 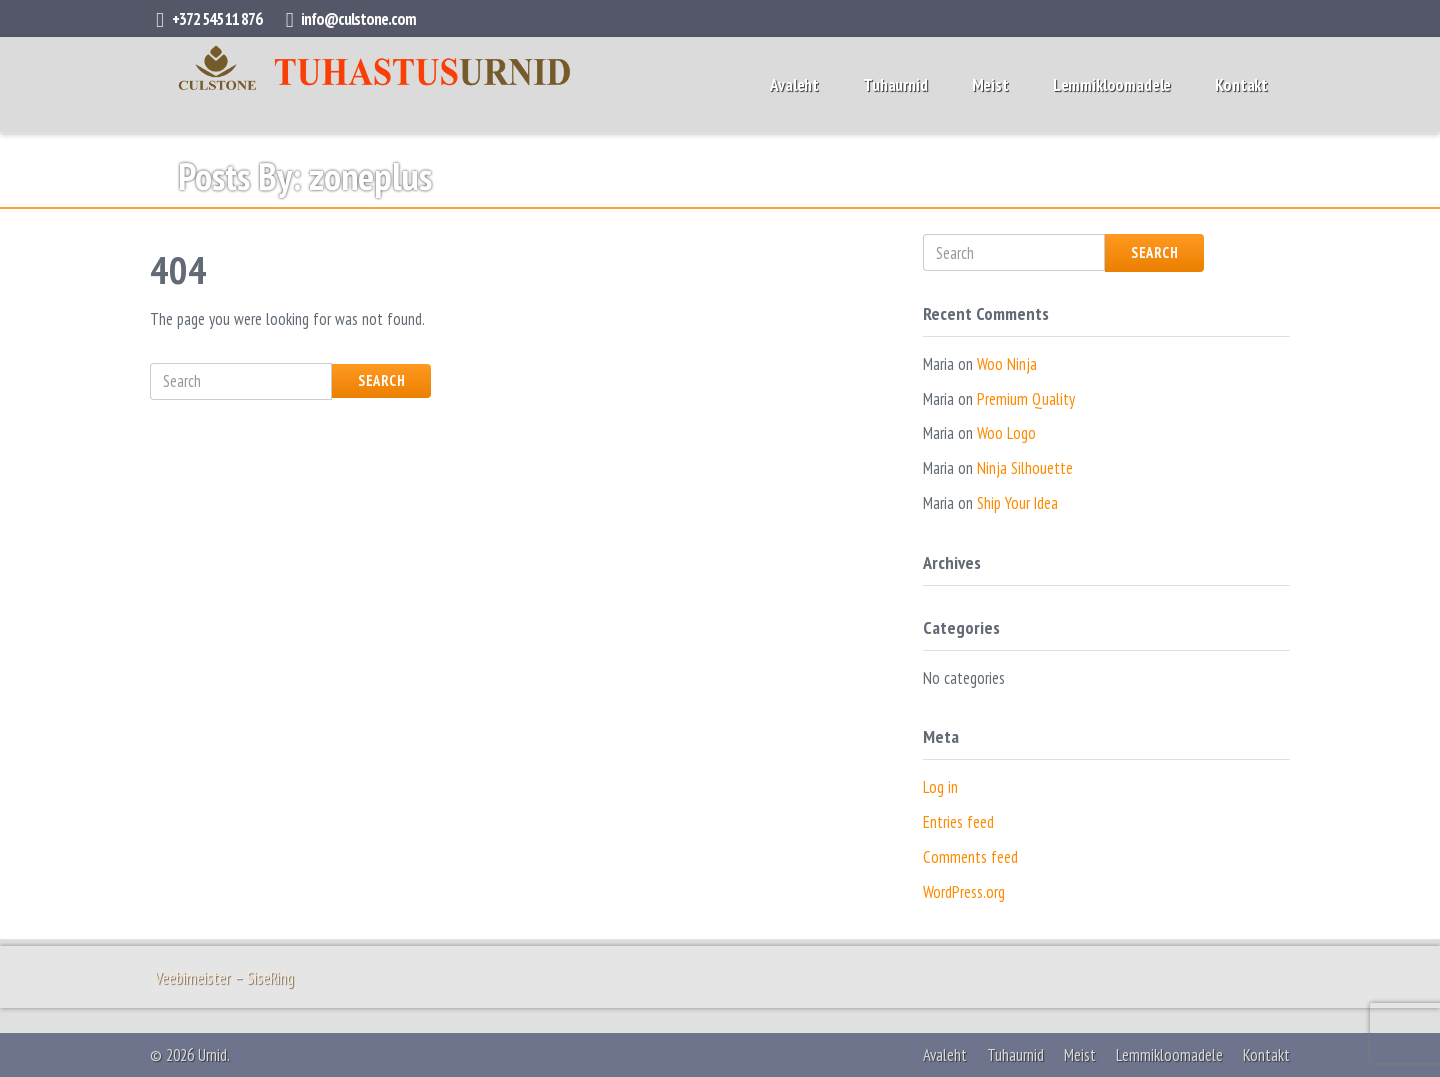 I want to click on Woo Ninja, so click(x=1007, y=364).